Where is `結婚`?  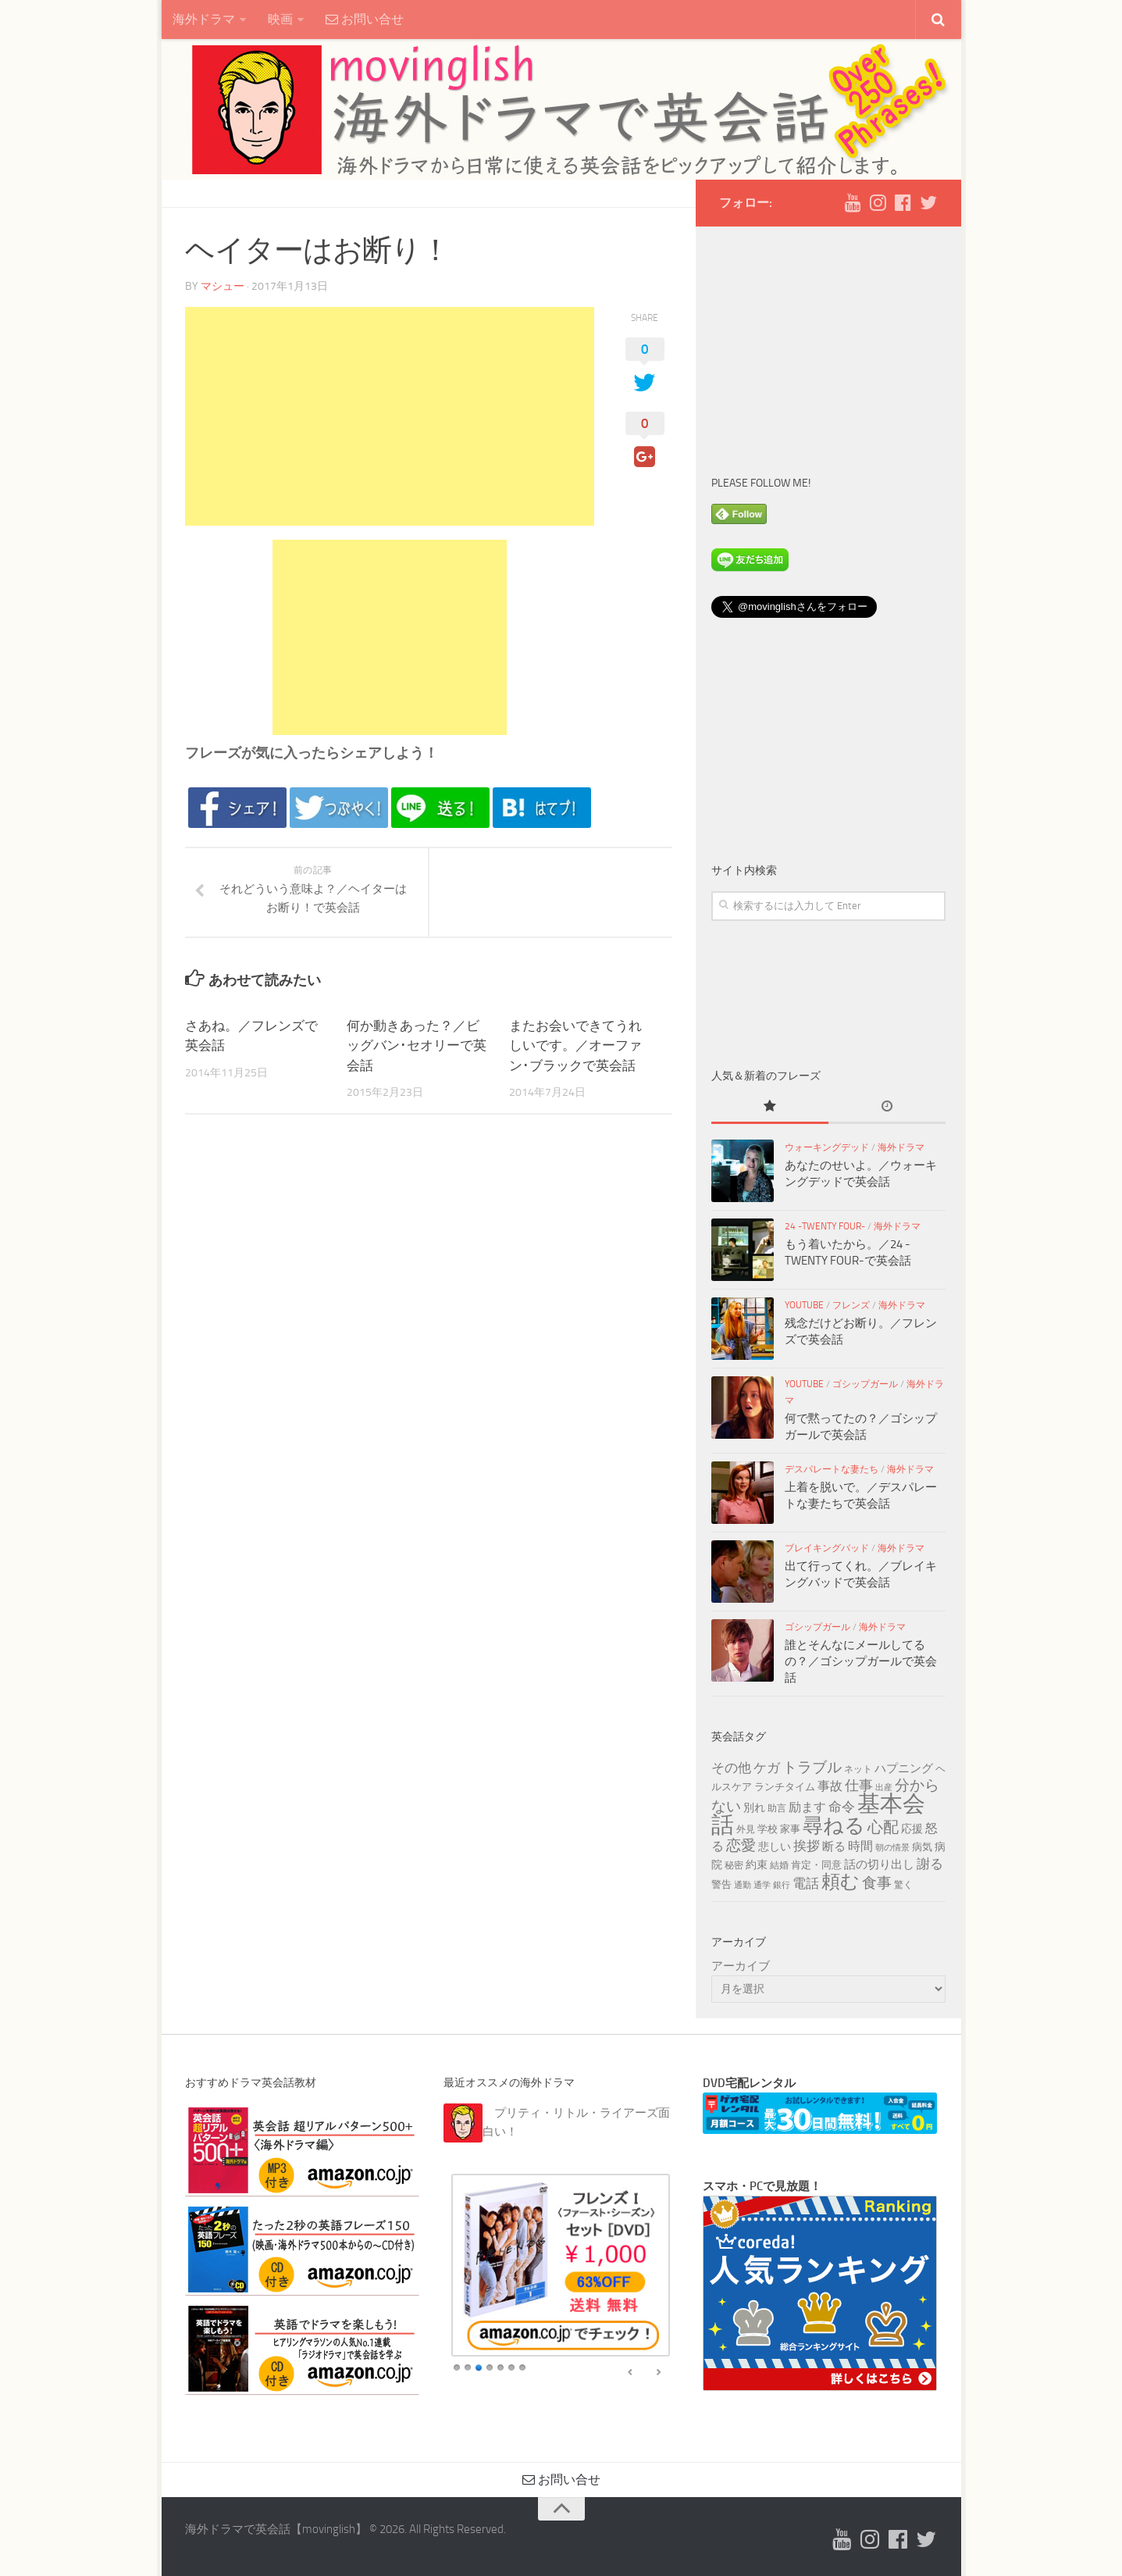
結婚 is located at coordinates (779, 1865).